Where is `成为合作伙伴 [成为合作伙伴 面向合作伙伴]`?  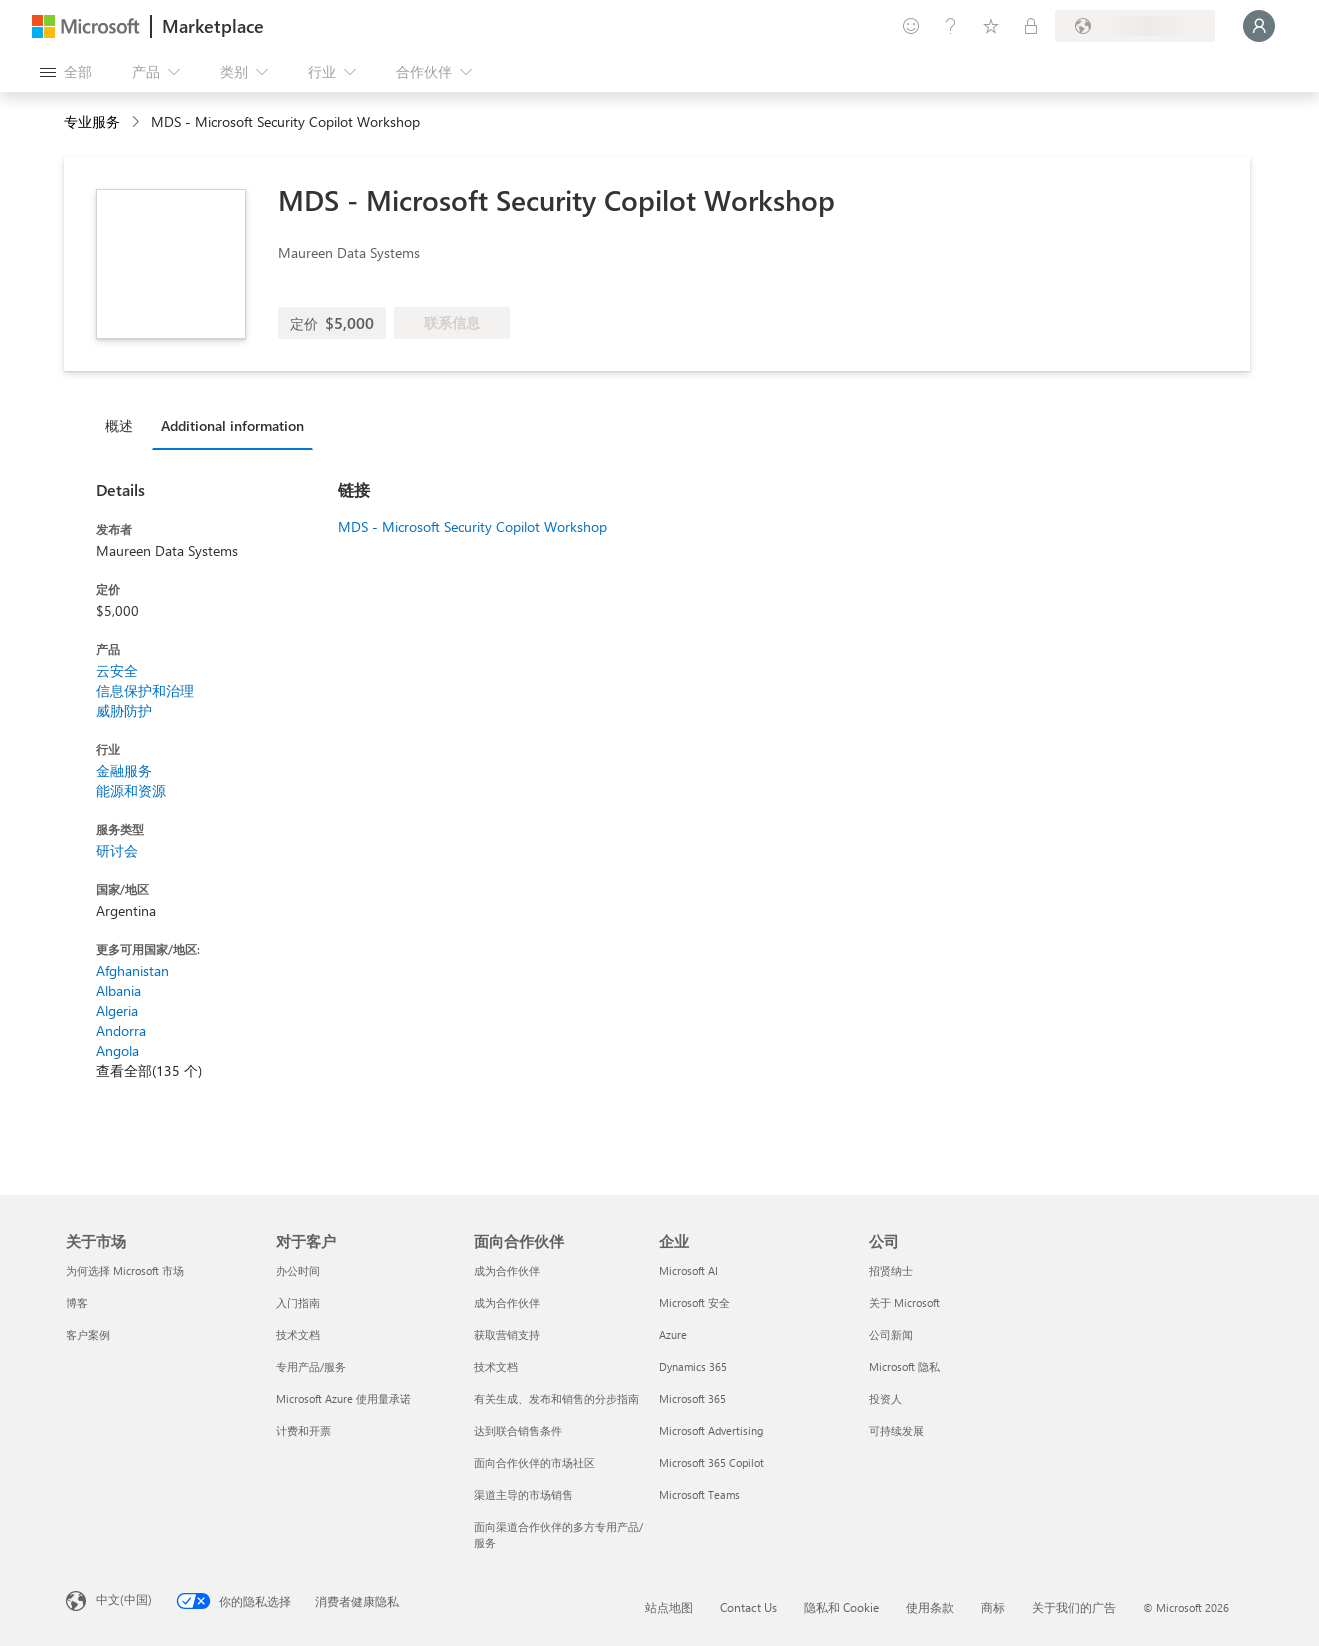
成为合作伙伴 [成为合作伙伴 面向合作伙伴] is located at coordinates (507, 1270).